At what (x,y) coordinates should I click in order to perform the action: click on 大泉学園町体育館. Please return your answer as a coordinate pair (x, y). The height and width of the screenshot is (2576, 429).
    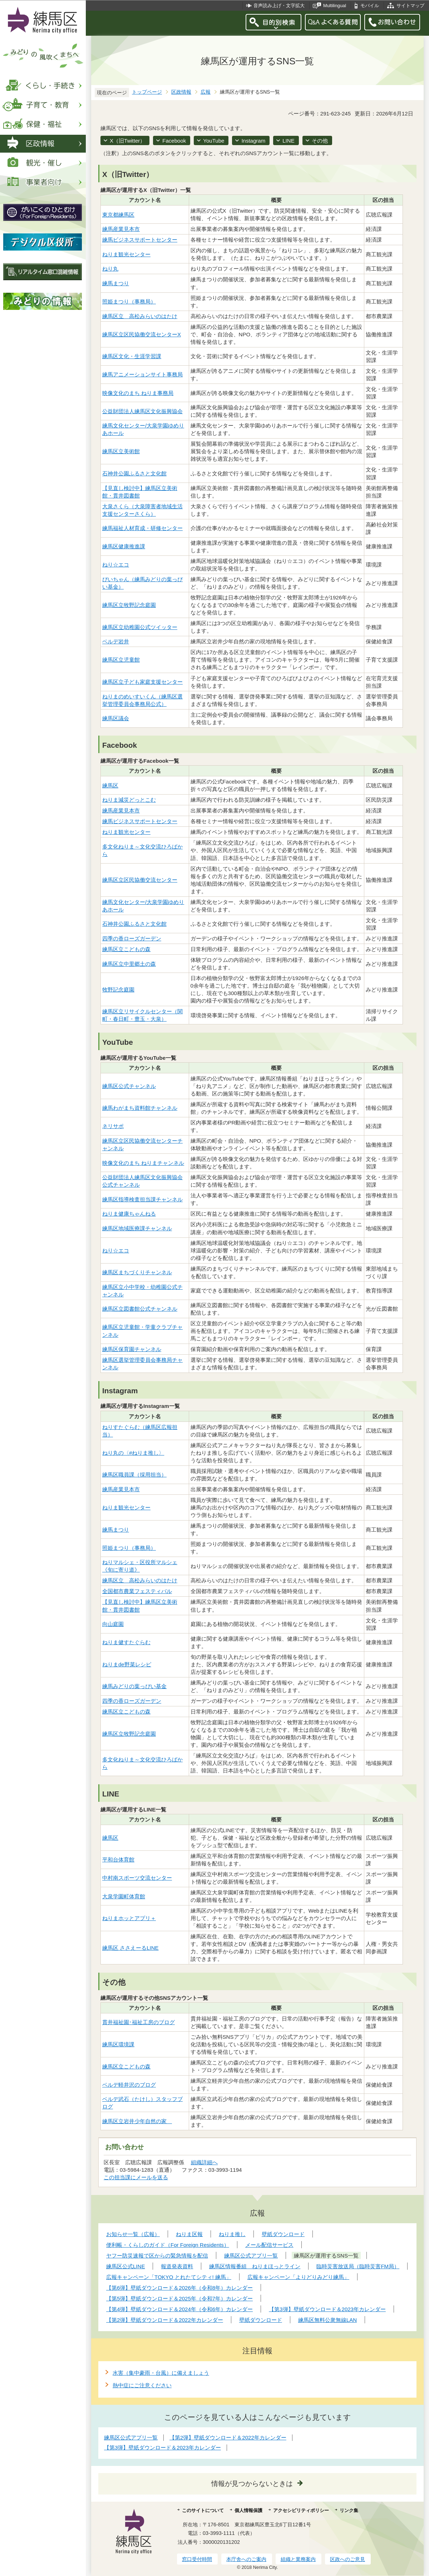
    Looking at the image, I should click on (123, 1896).